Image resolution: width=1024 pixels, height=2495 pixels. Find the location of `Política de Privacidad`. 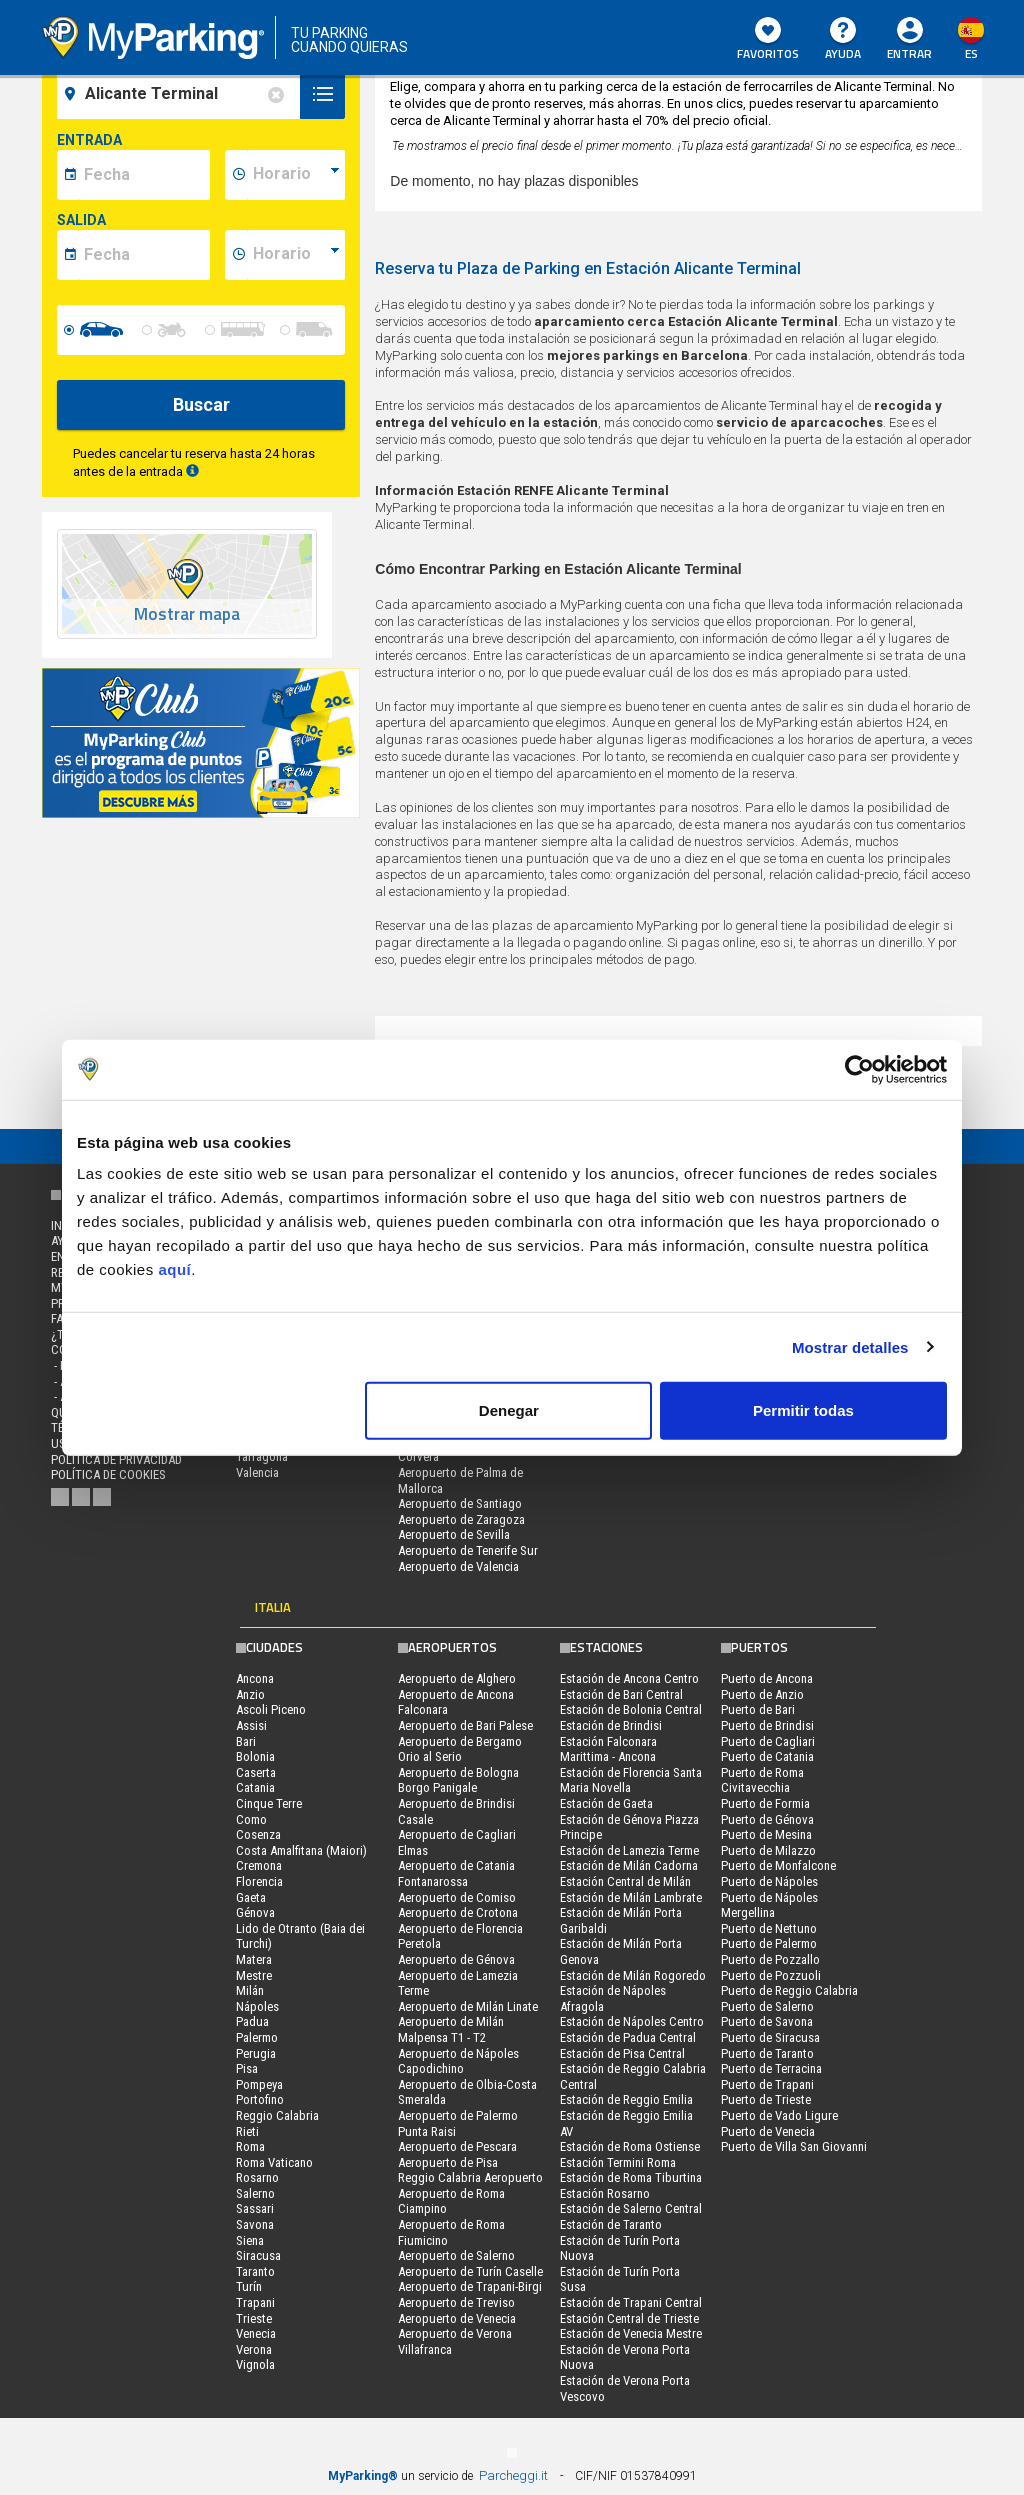

Política de Privacidad is located at coordinates (116, 1459).